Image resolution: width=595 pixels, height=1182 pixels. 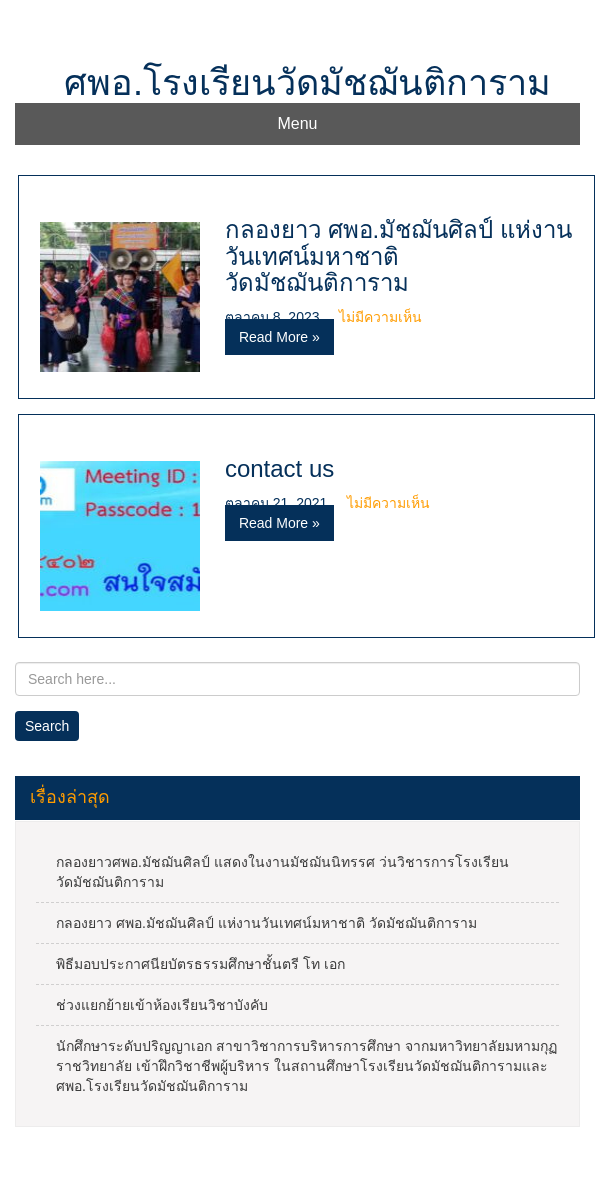 What do you see at coordinates (380, 317) in the screenshot?
I see `ไม่มีความเห็น` at bounding box center [380, 317].